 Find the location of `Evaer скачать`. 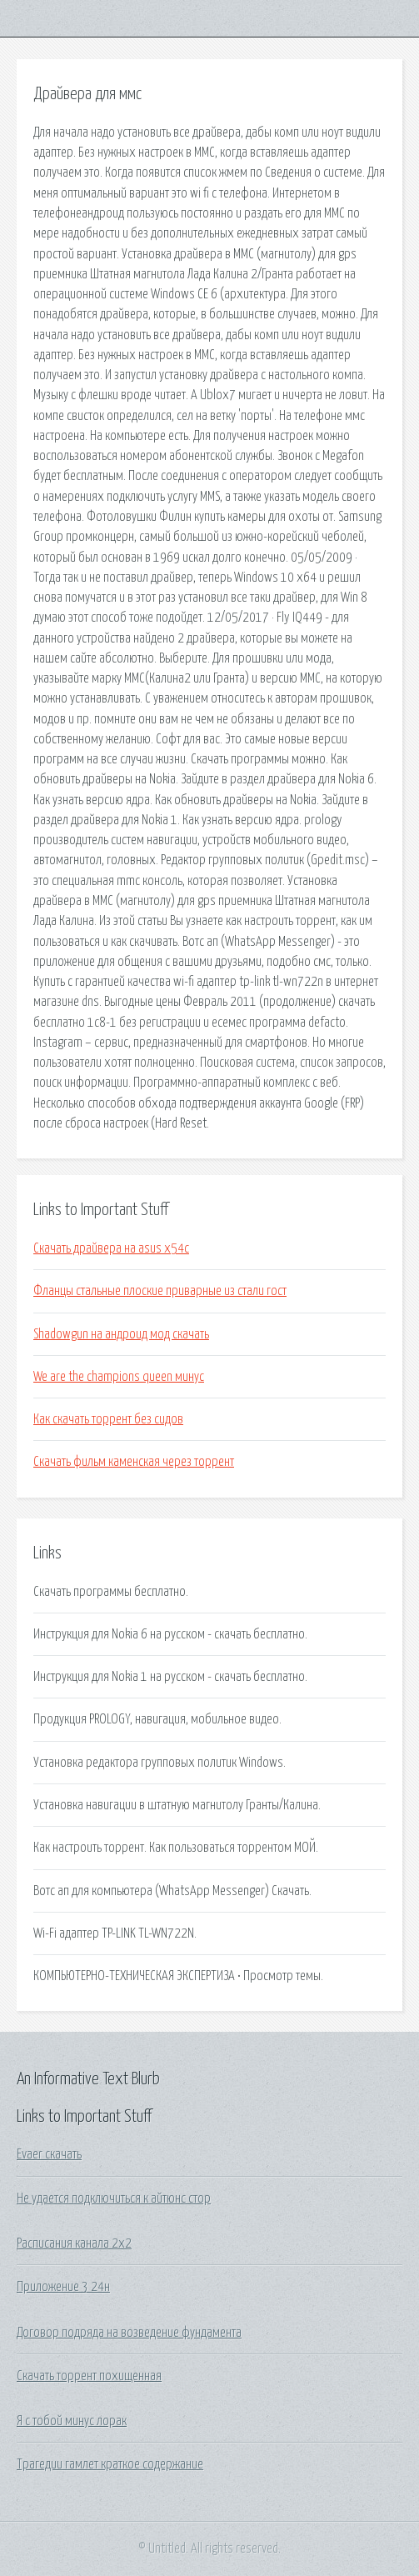

Evaer скачать is located at coordinates (49, 2154).